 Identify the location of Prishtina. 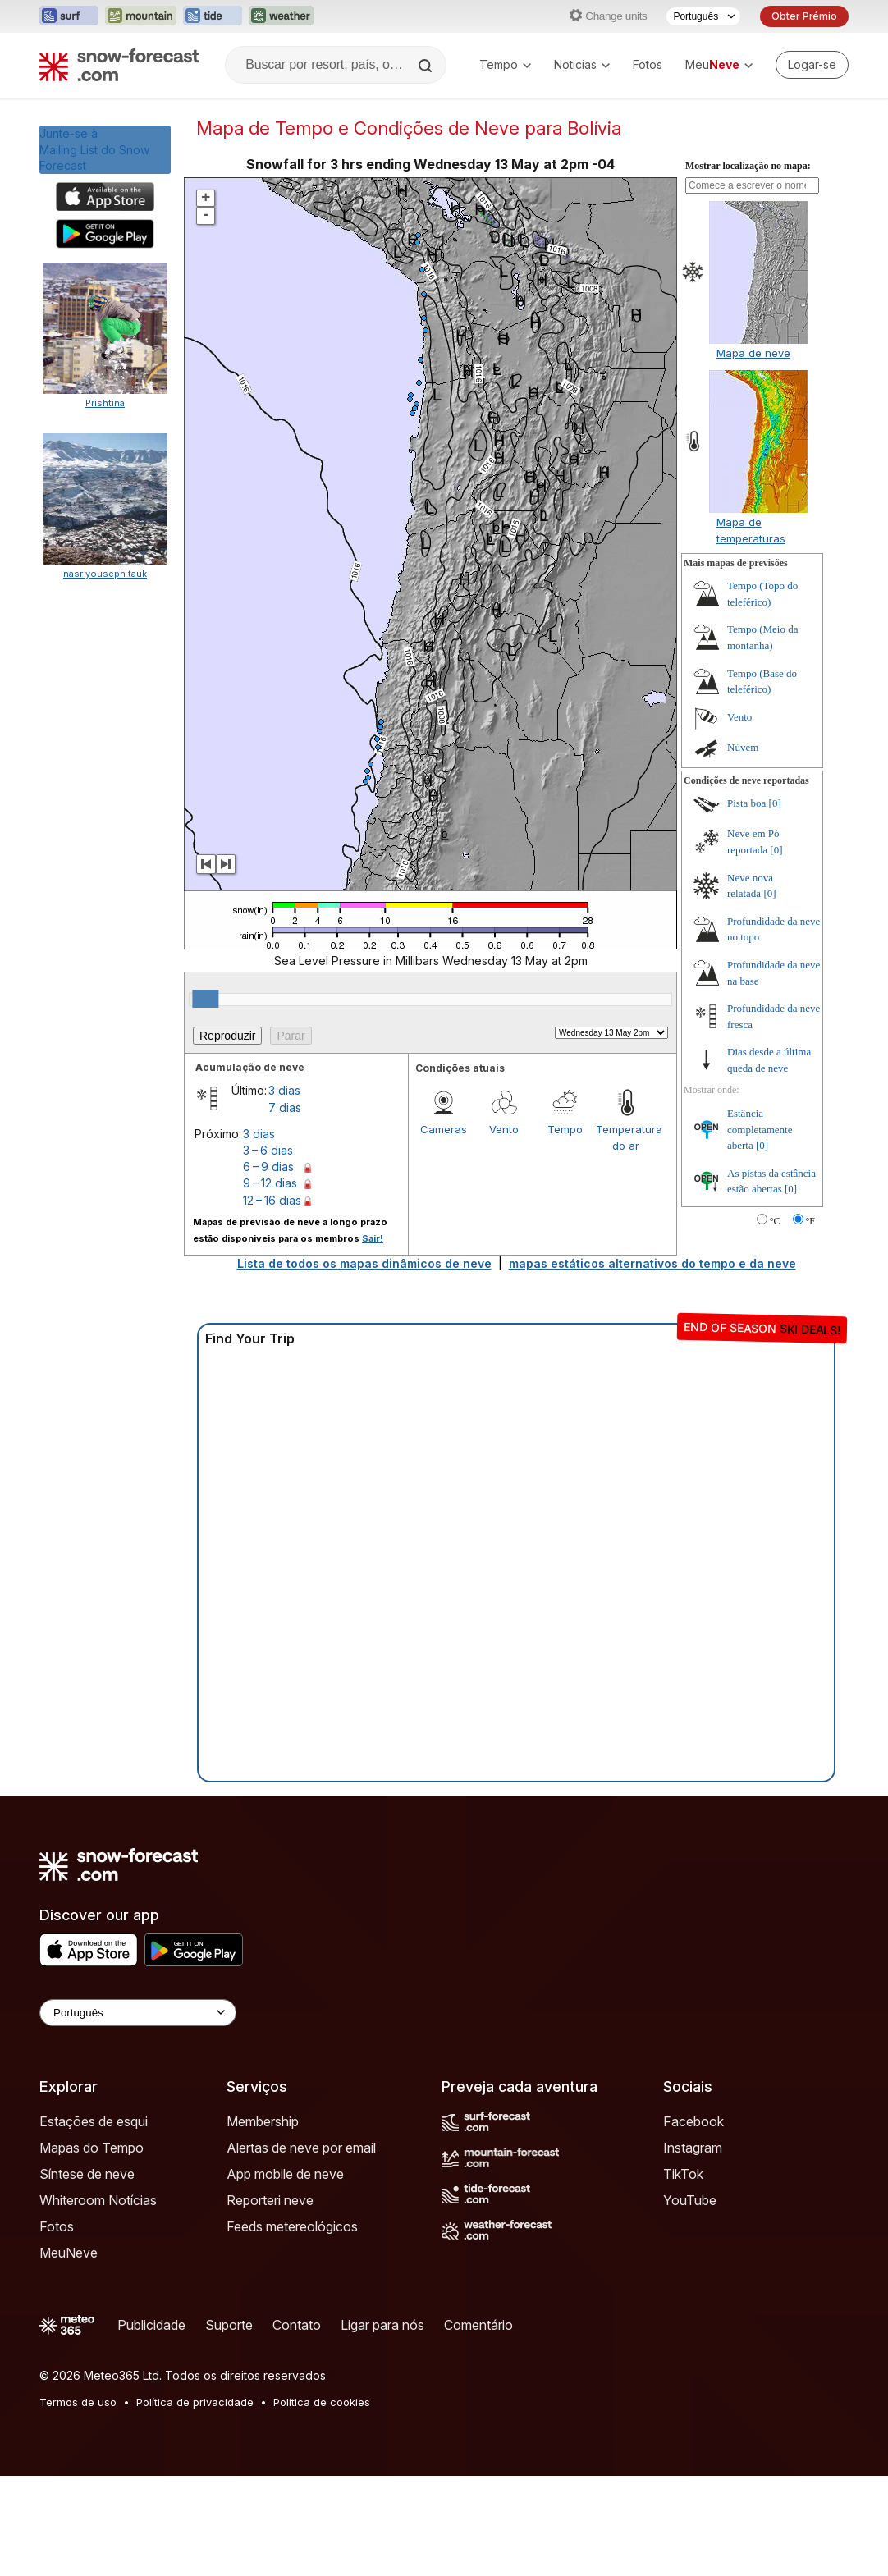
(105, 403).